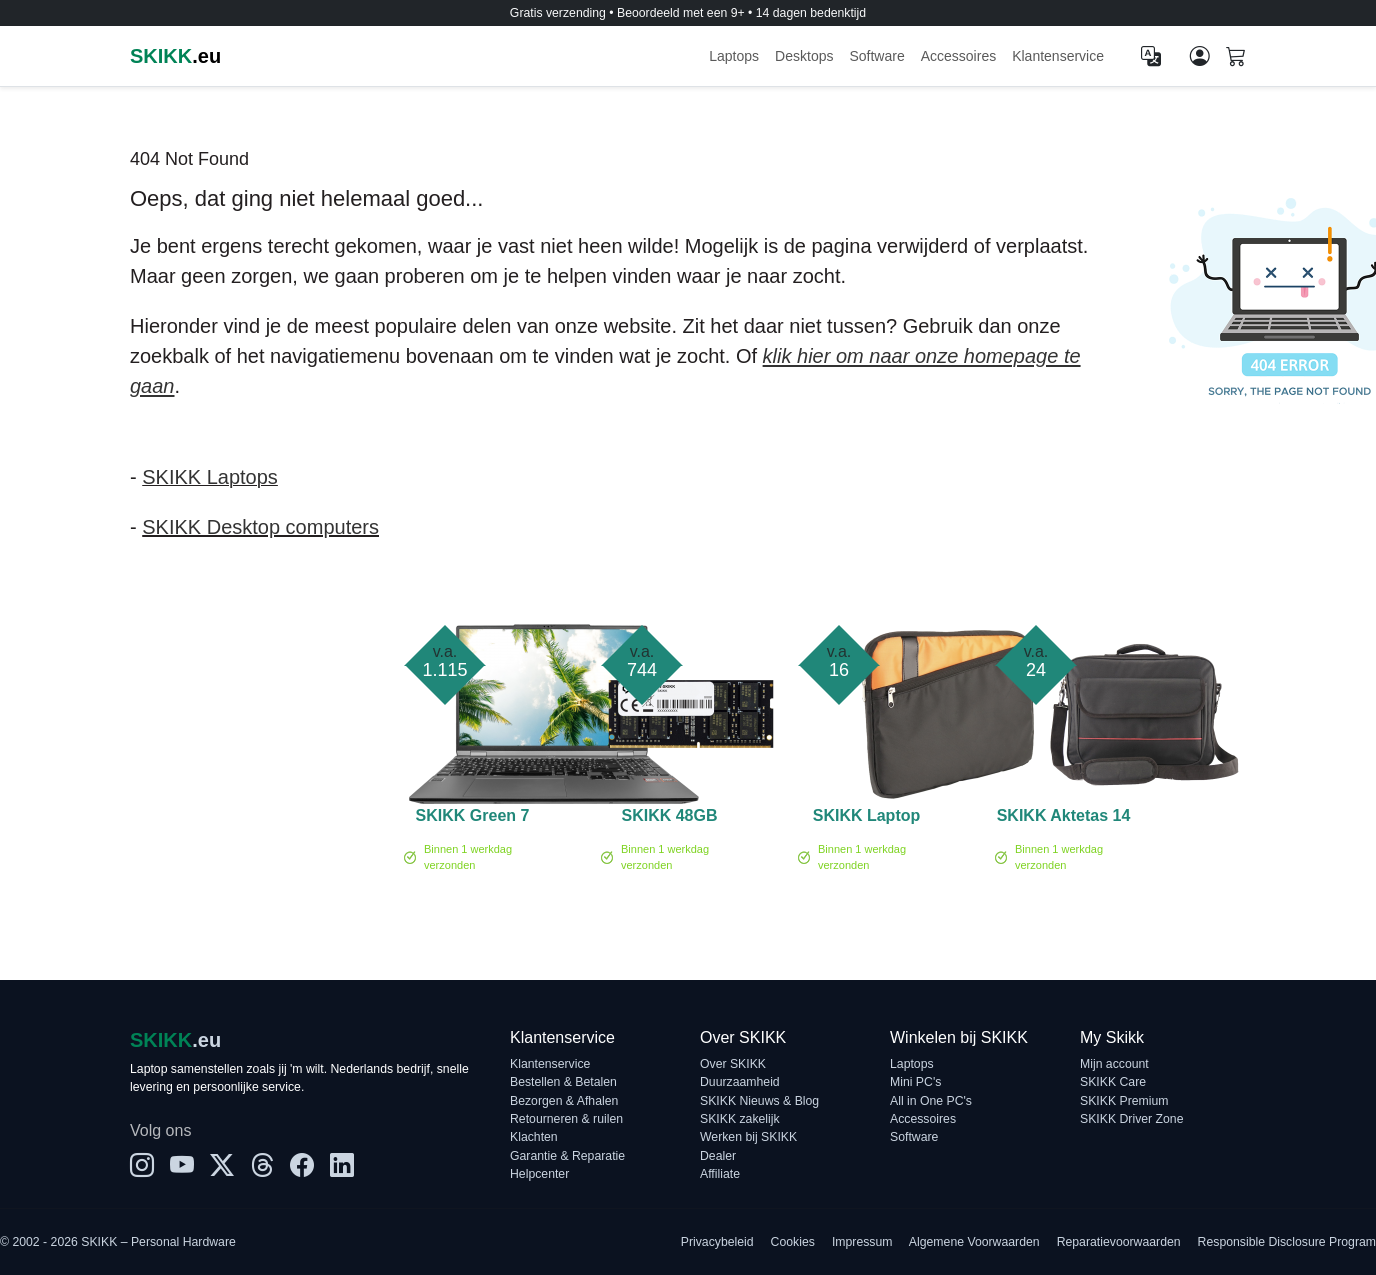 Image resolution: width=1376 pixels, height=1275 pixels. Describe the element at coordinates (1119, 1242) in the screenshot. I see `Reparatievoorwaarden` at that location.